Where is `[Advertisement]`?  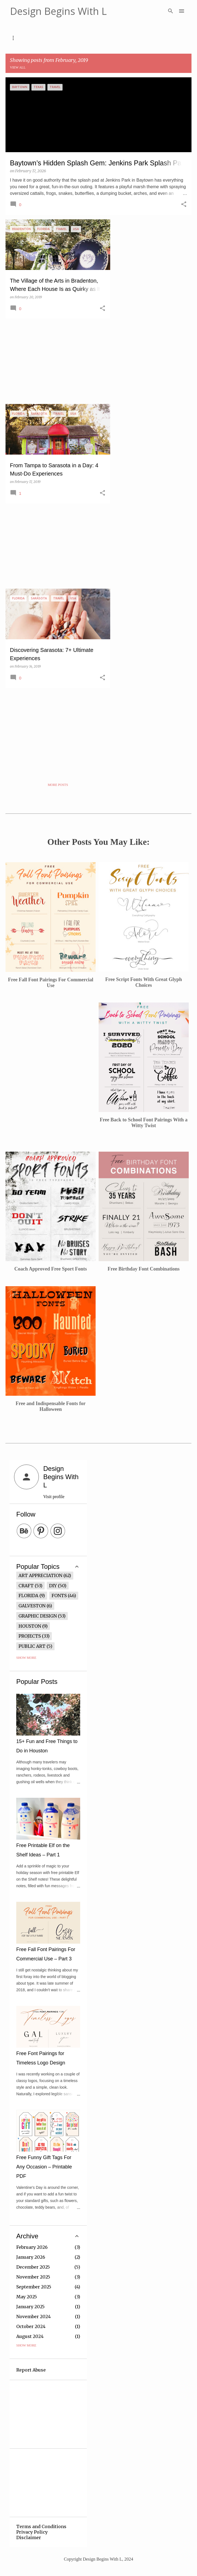
[Advertisement] is located at coordinates (56, 361).